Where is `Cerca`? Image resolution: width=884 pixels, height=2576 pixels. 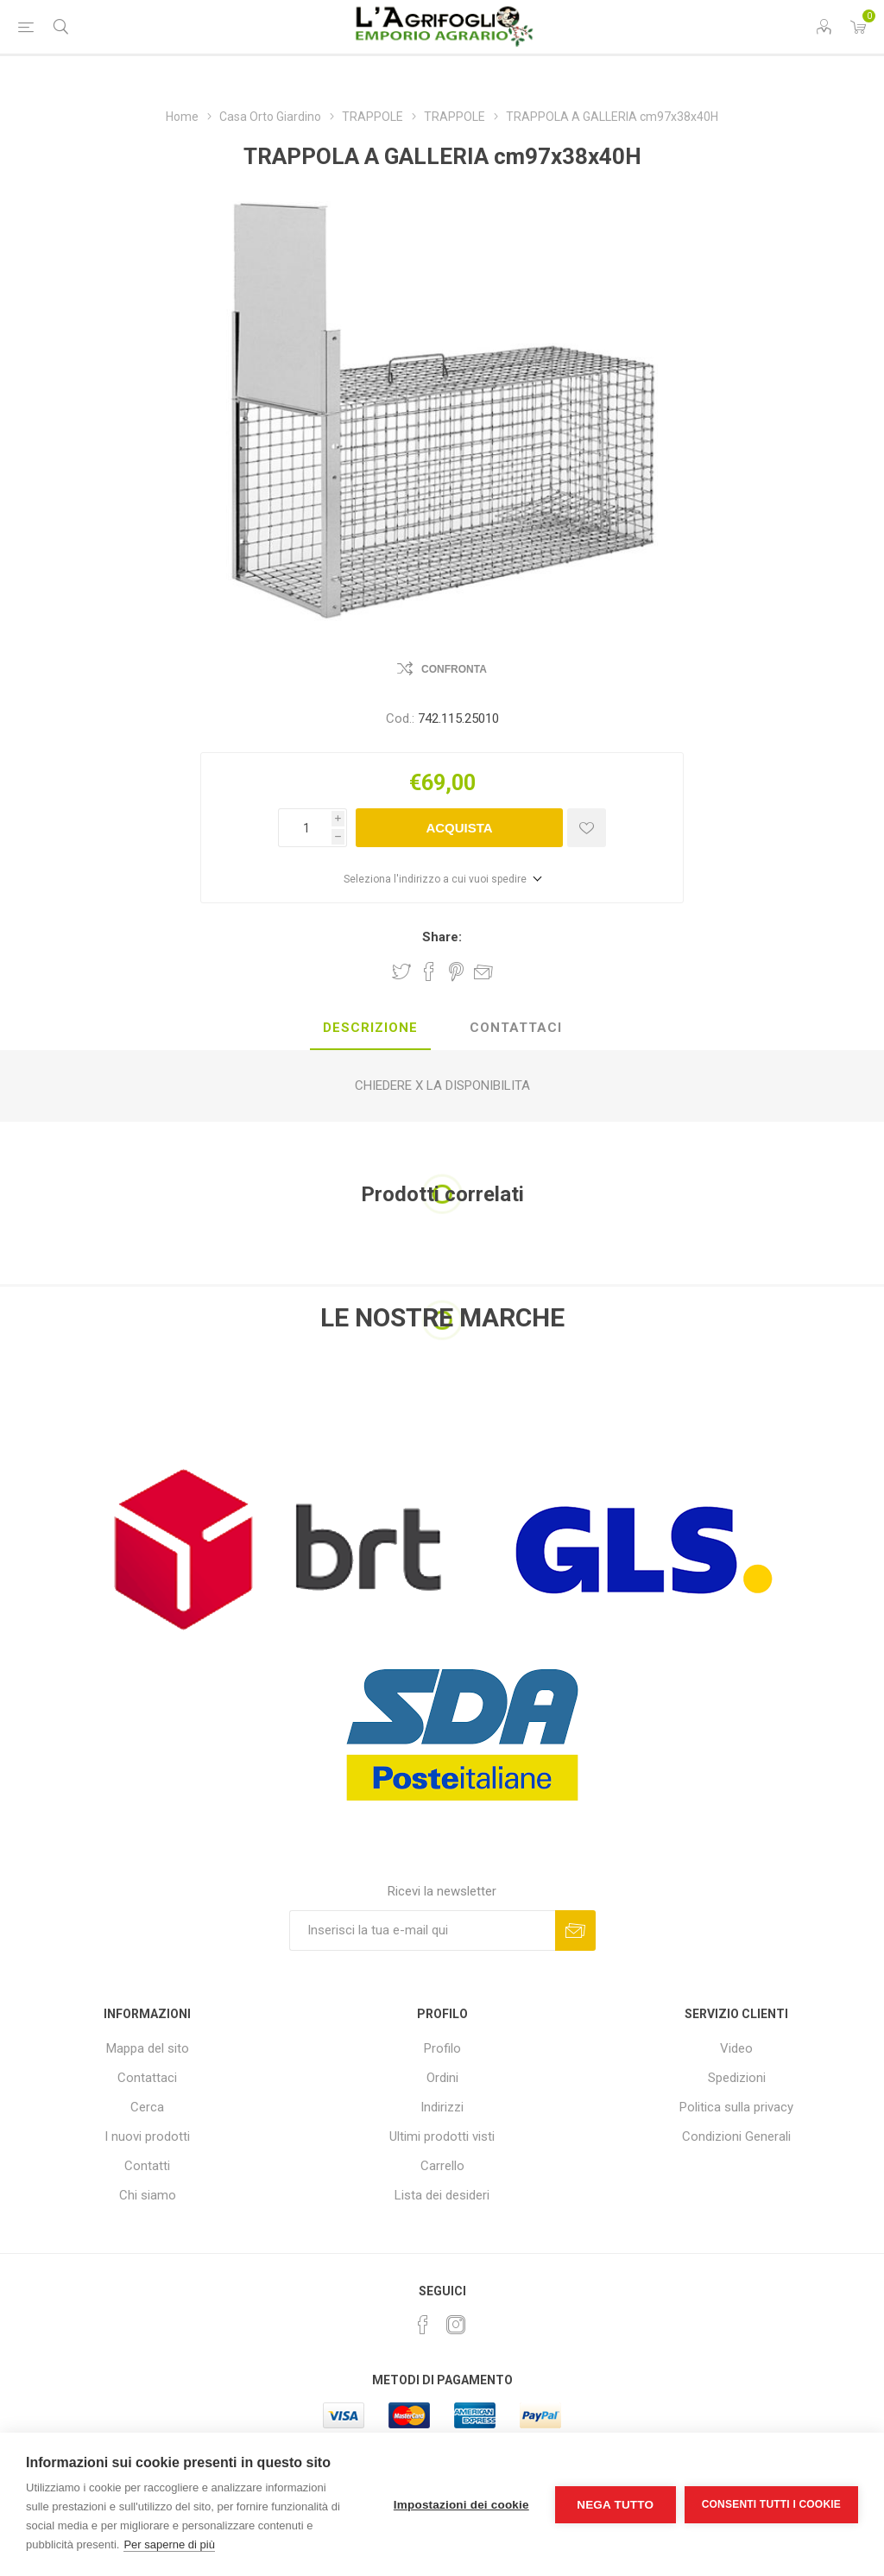 Cerca is located at coordinates (147, 2107).